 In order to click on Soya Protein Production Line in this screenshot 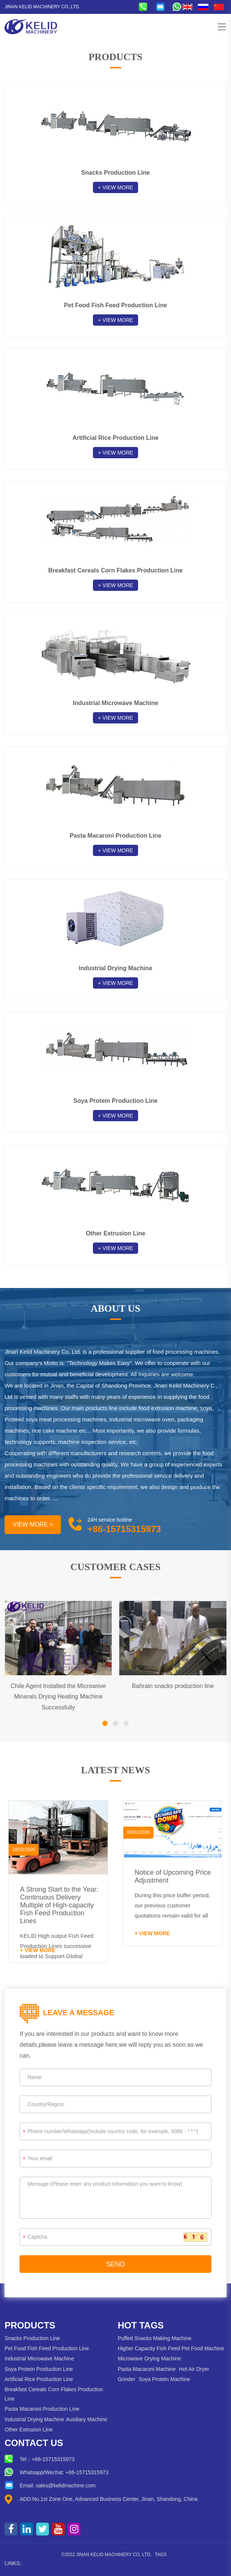, I will do `click(39, 2369)`.